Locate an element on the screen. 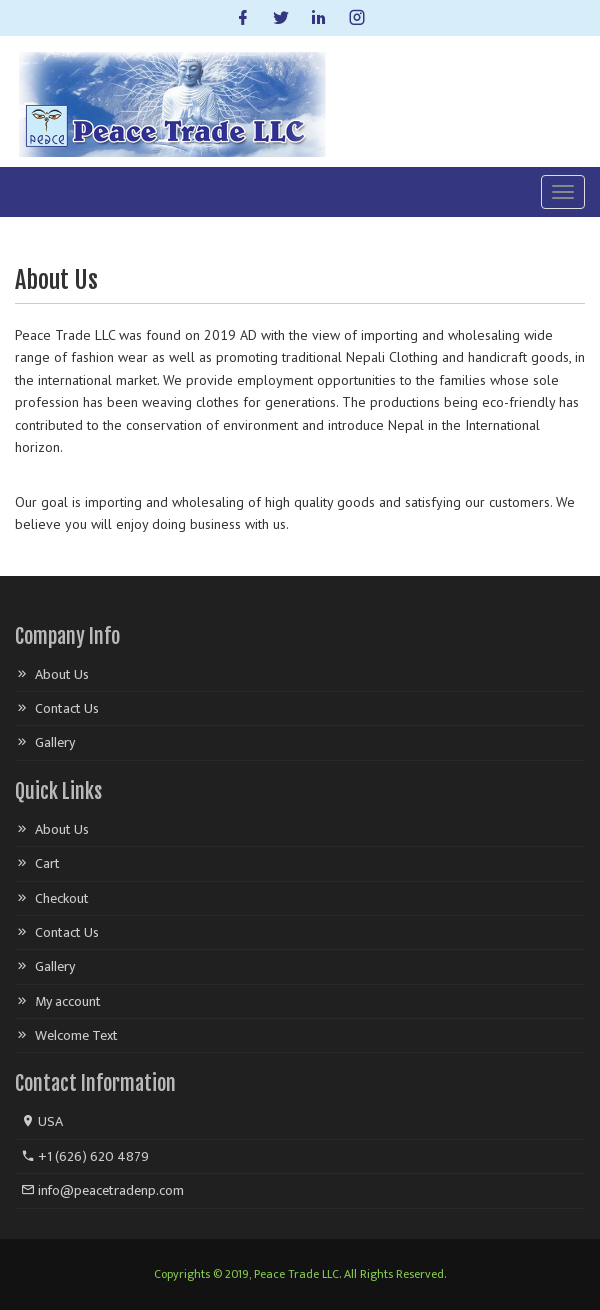 This screenshot has width=600, height=1310. About Us is located at coordinates (62, 674).